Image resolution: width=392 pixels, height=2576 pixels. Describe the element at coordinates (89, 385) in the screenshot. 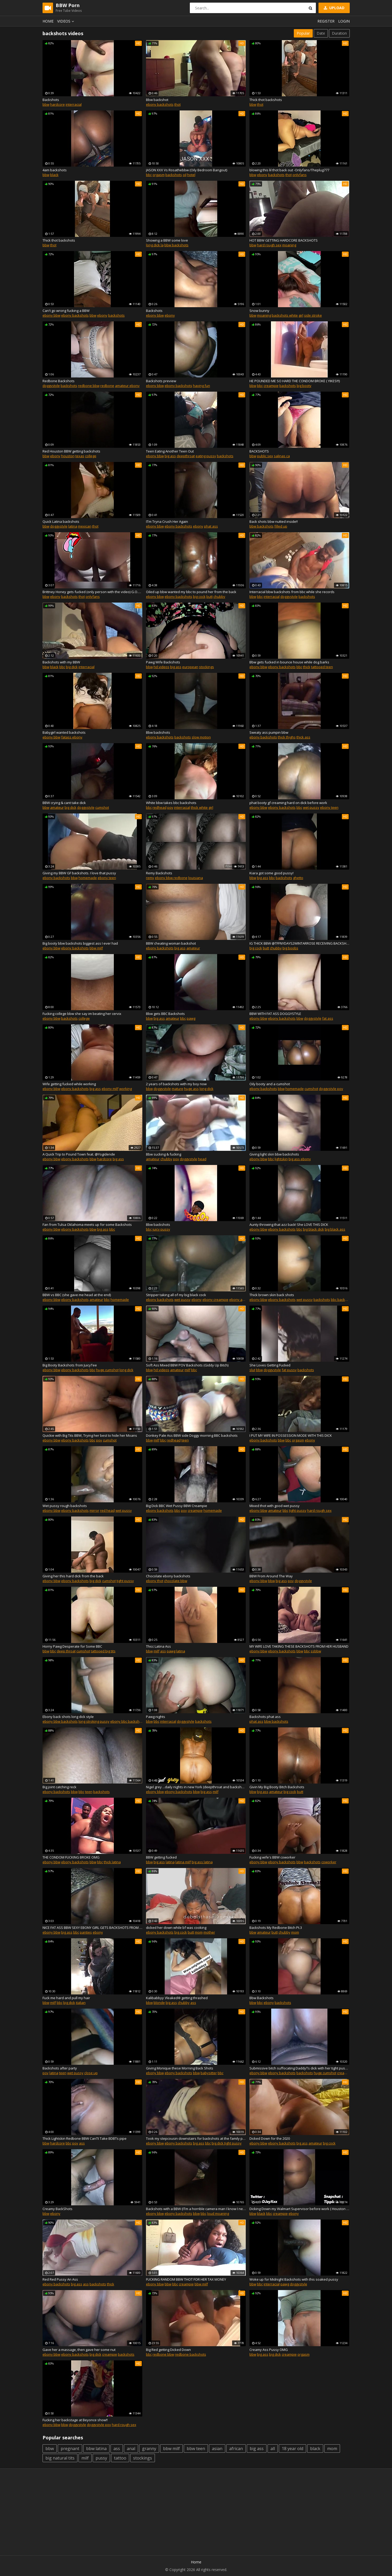

I see `redbone bbw` at that location.